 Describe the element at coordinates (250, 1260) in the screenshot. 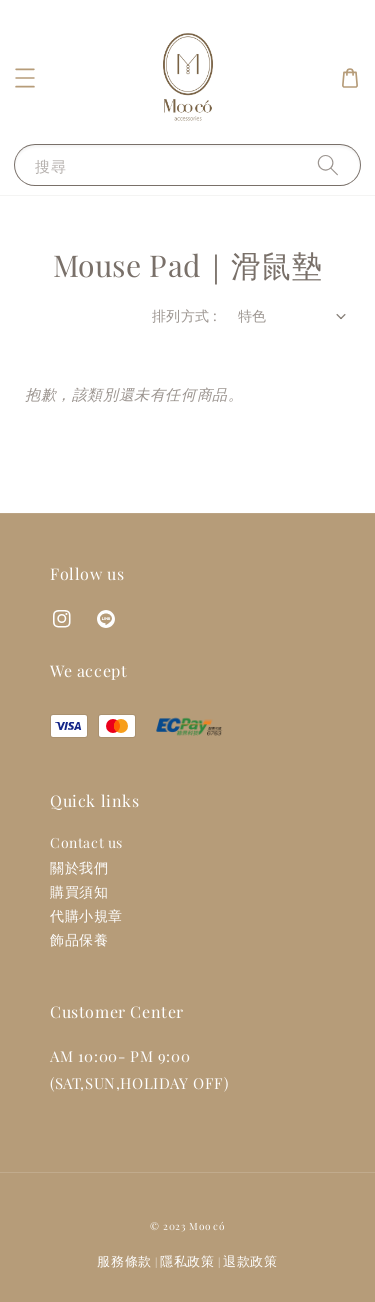

I see `退款政策` at that location.